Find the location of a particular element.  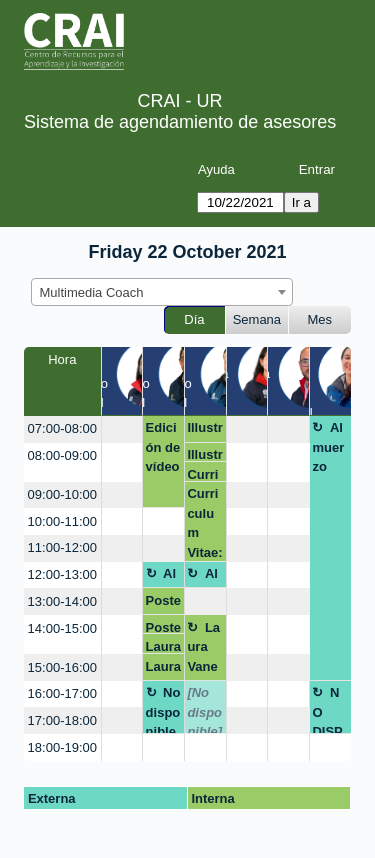

No disponible is located at coordinates (163, 709).